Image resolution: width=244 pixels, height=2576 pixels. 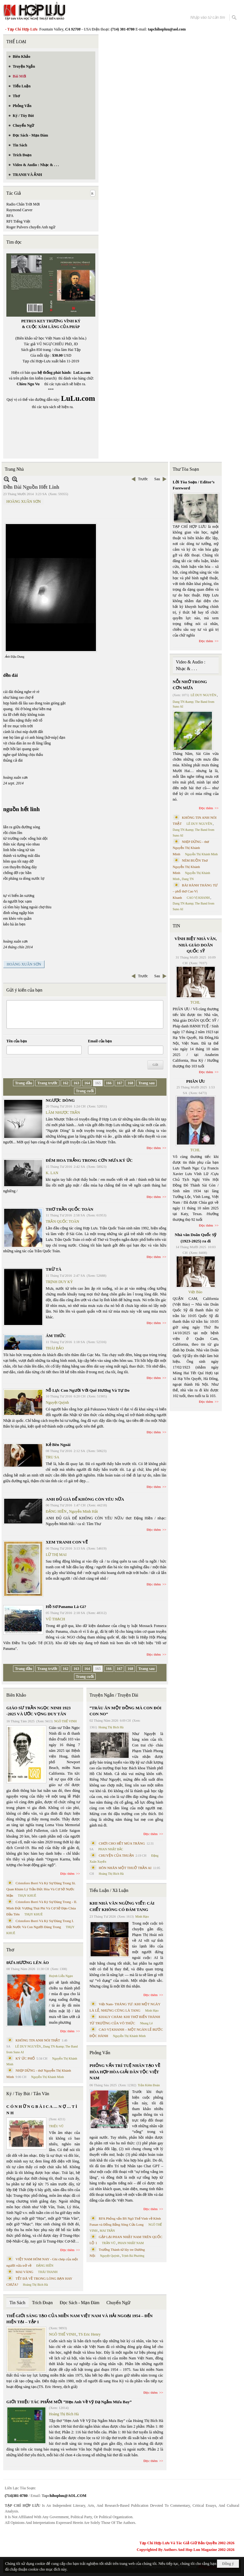 What do you see at coordinates (56, 1511) in the screenshot?
I see `ĐẶNG HIỀN` at bounding box center [56, 1511].